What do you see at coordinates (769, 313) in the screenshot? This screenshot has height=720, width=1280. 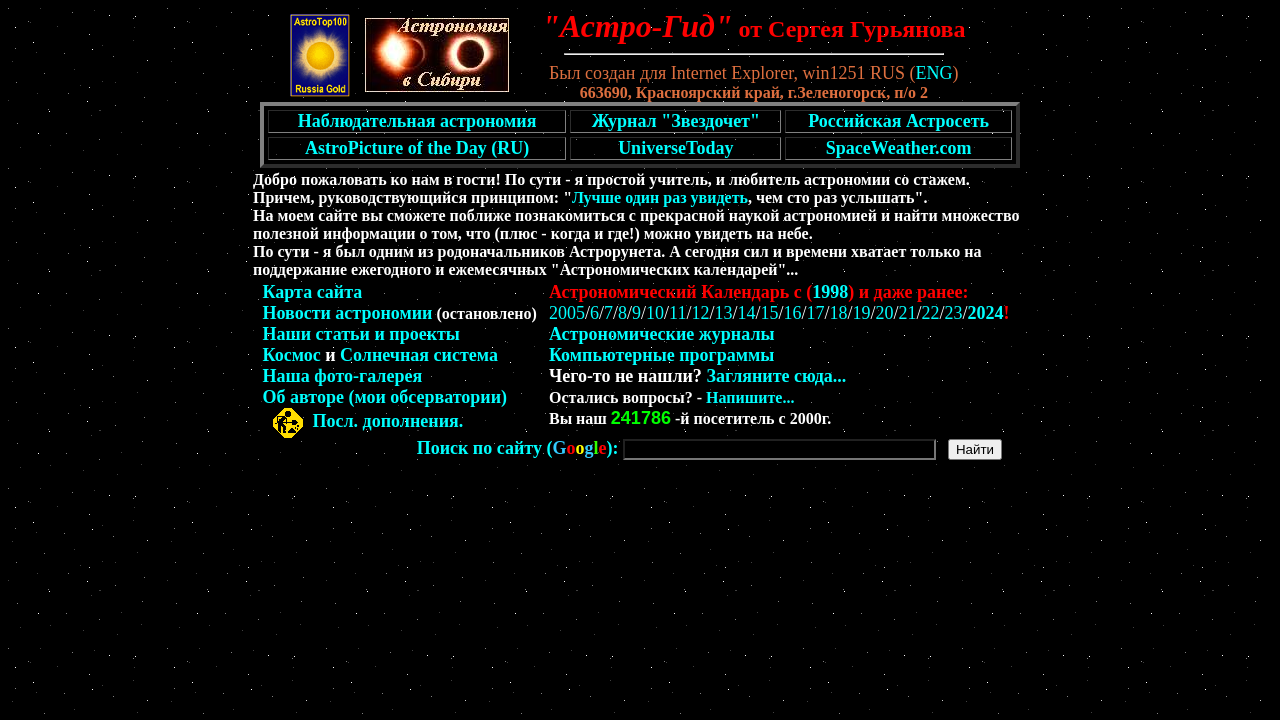 I see `15` at bounding box center [769, 313].